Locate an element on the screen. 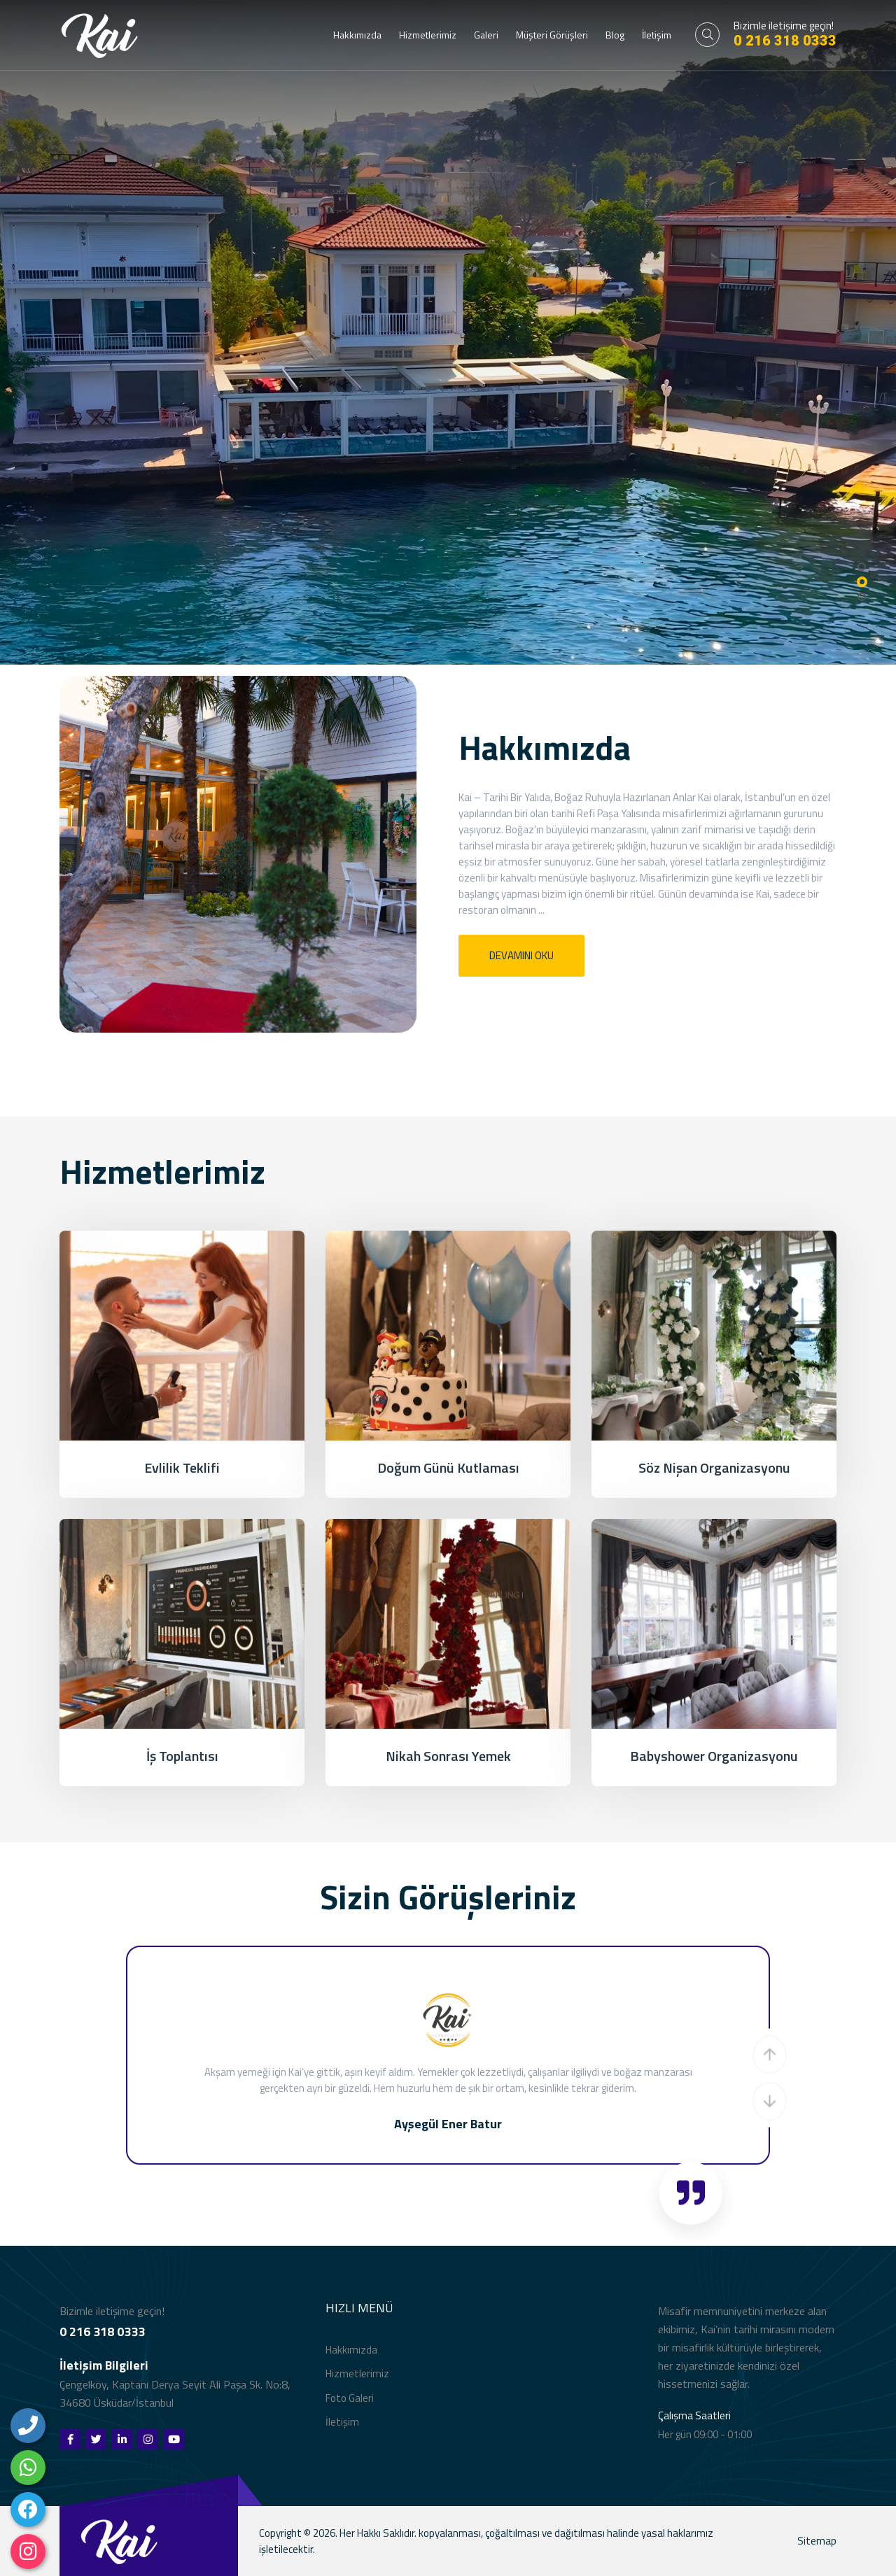 The height and width of the screenshot is (2576, 896). İletişim is located at coordinates (656, 34).